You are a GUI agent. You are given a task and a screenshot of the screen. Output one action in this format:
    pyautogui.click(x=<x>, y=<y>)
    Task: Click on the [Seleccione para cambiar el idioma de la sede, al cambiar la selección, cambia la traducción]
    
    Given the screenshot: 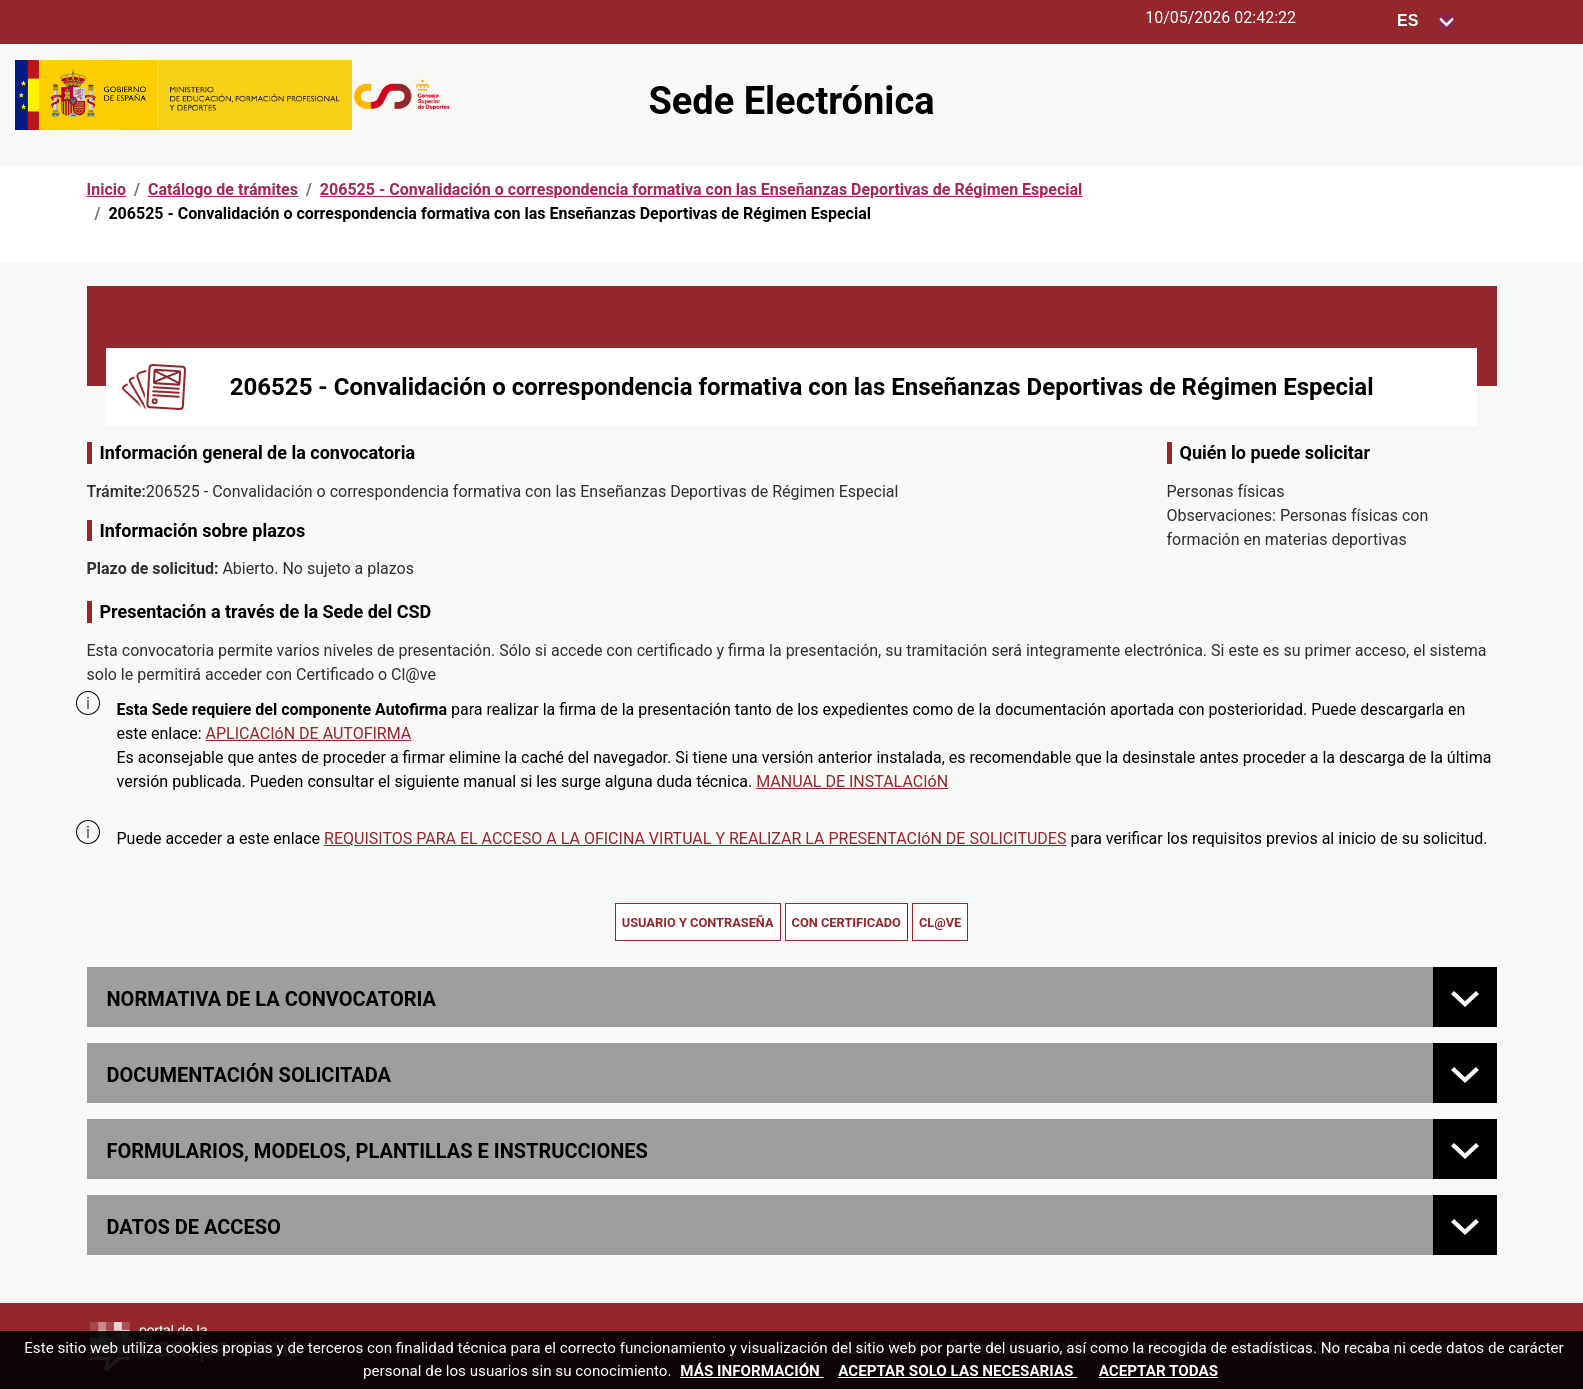 What is the action you would take?
    pyautogui.click(x=1426, y=21)
    